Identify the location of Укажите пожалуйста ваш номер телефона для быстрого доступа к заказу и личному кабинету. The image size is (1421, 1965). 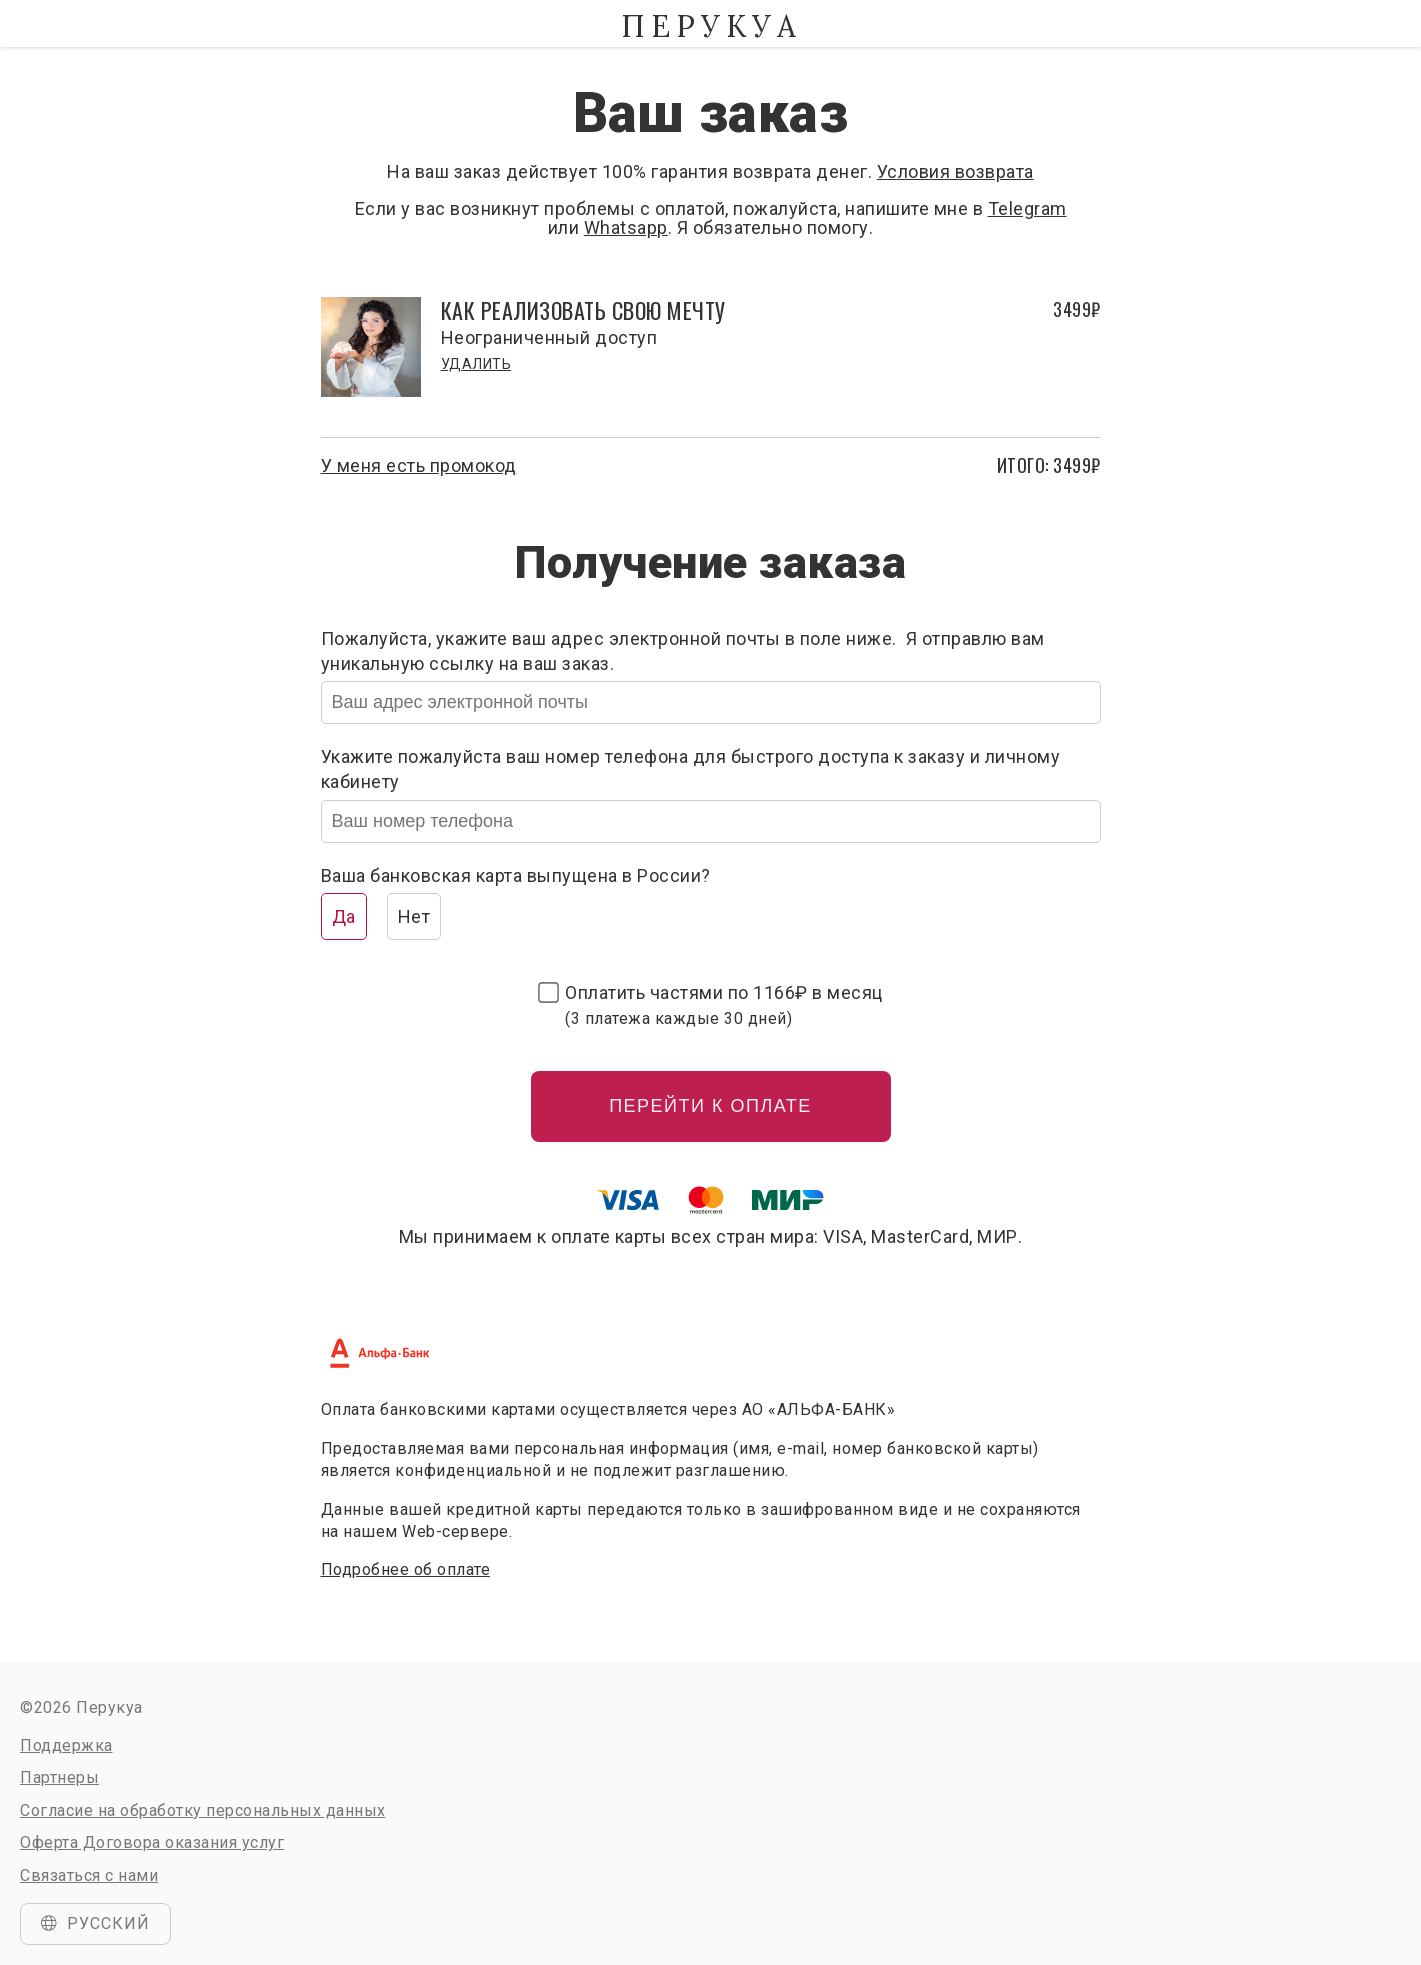
(691, 769).